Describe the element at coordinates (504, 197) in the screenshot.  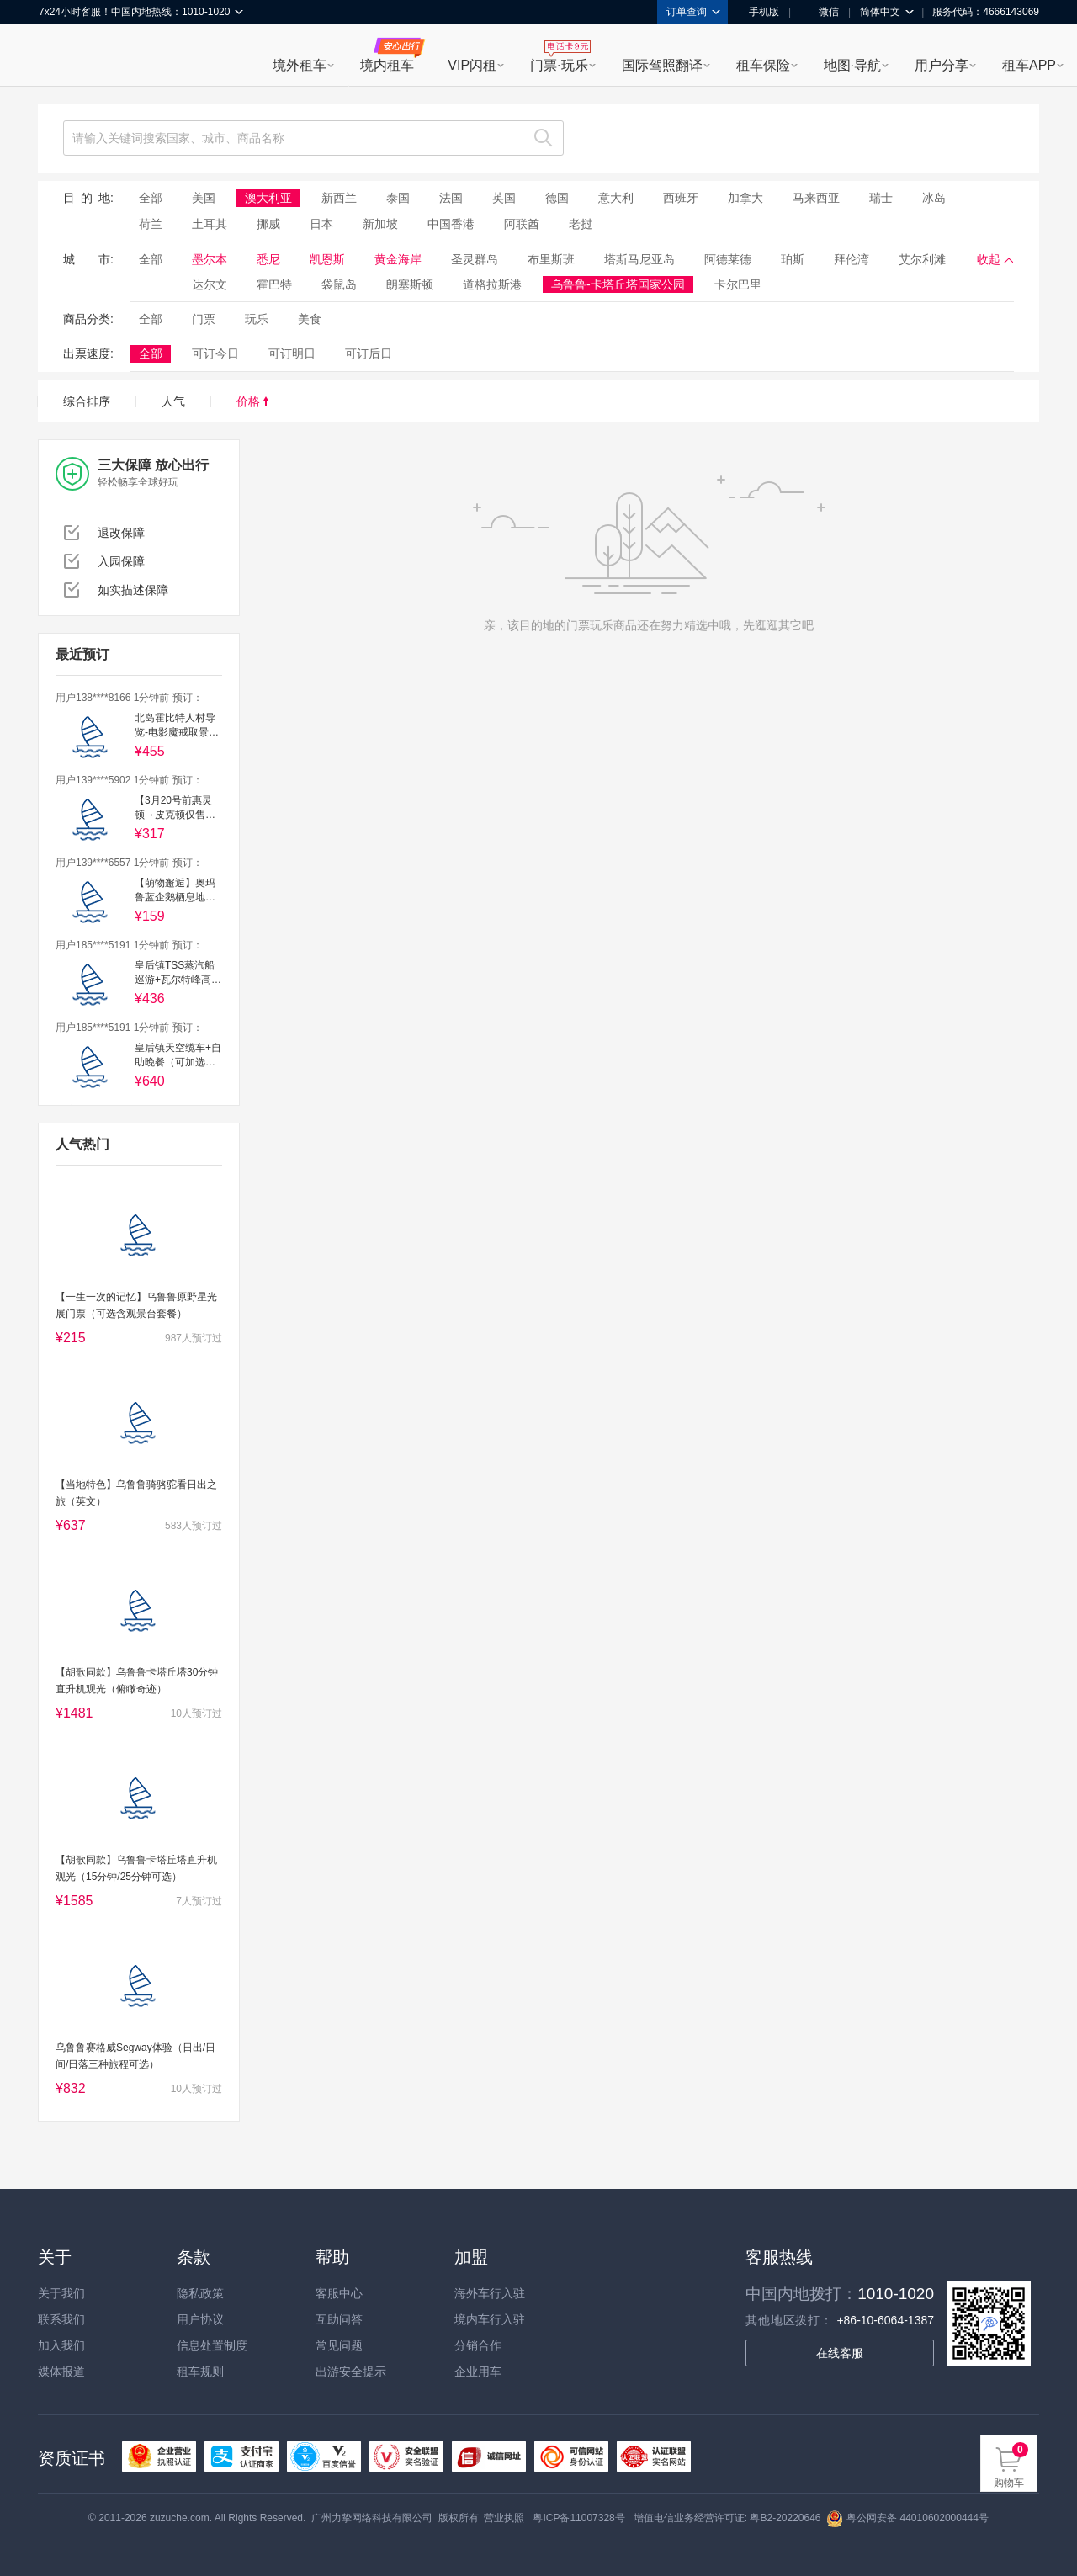
I see `英国` at that location.